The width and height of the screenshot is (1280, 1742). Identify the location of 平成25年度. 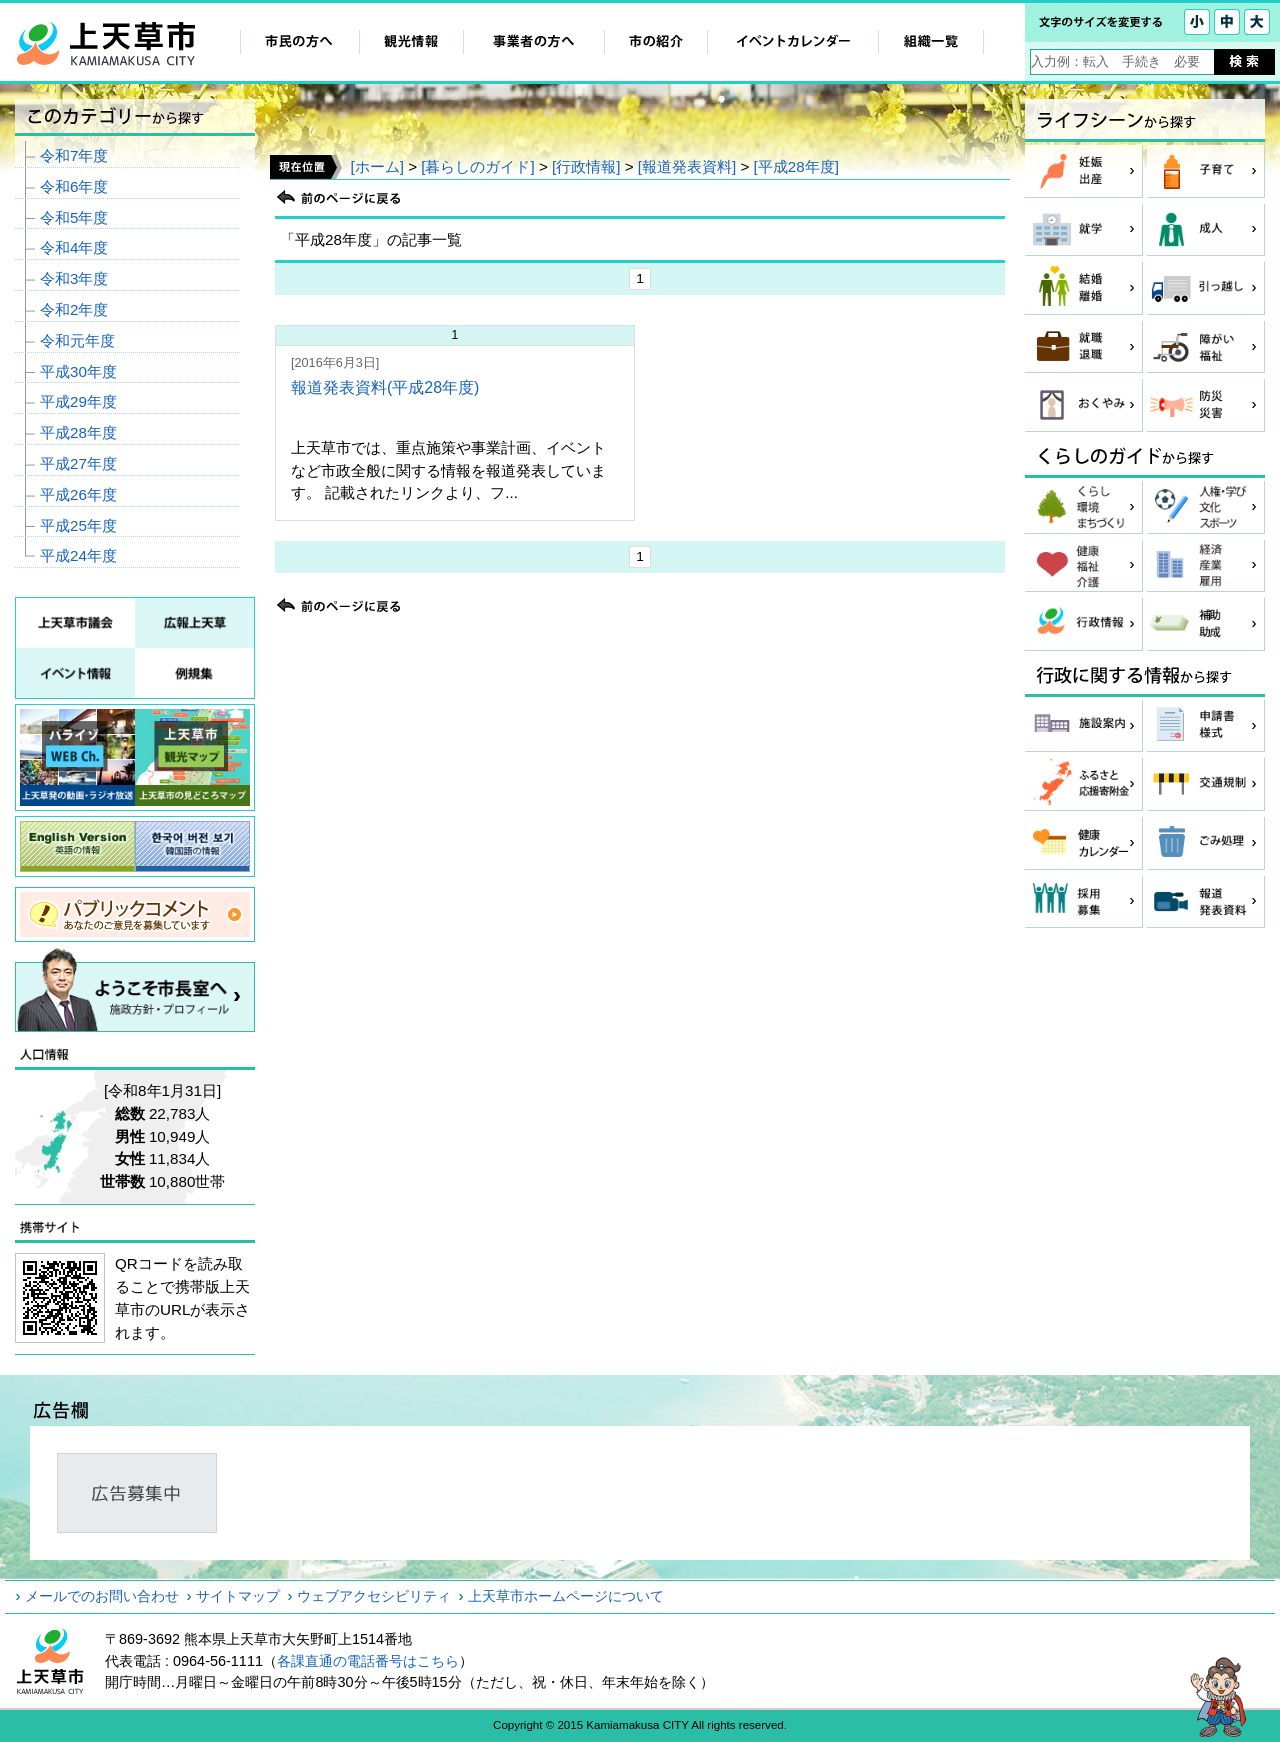
(78, 525).